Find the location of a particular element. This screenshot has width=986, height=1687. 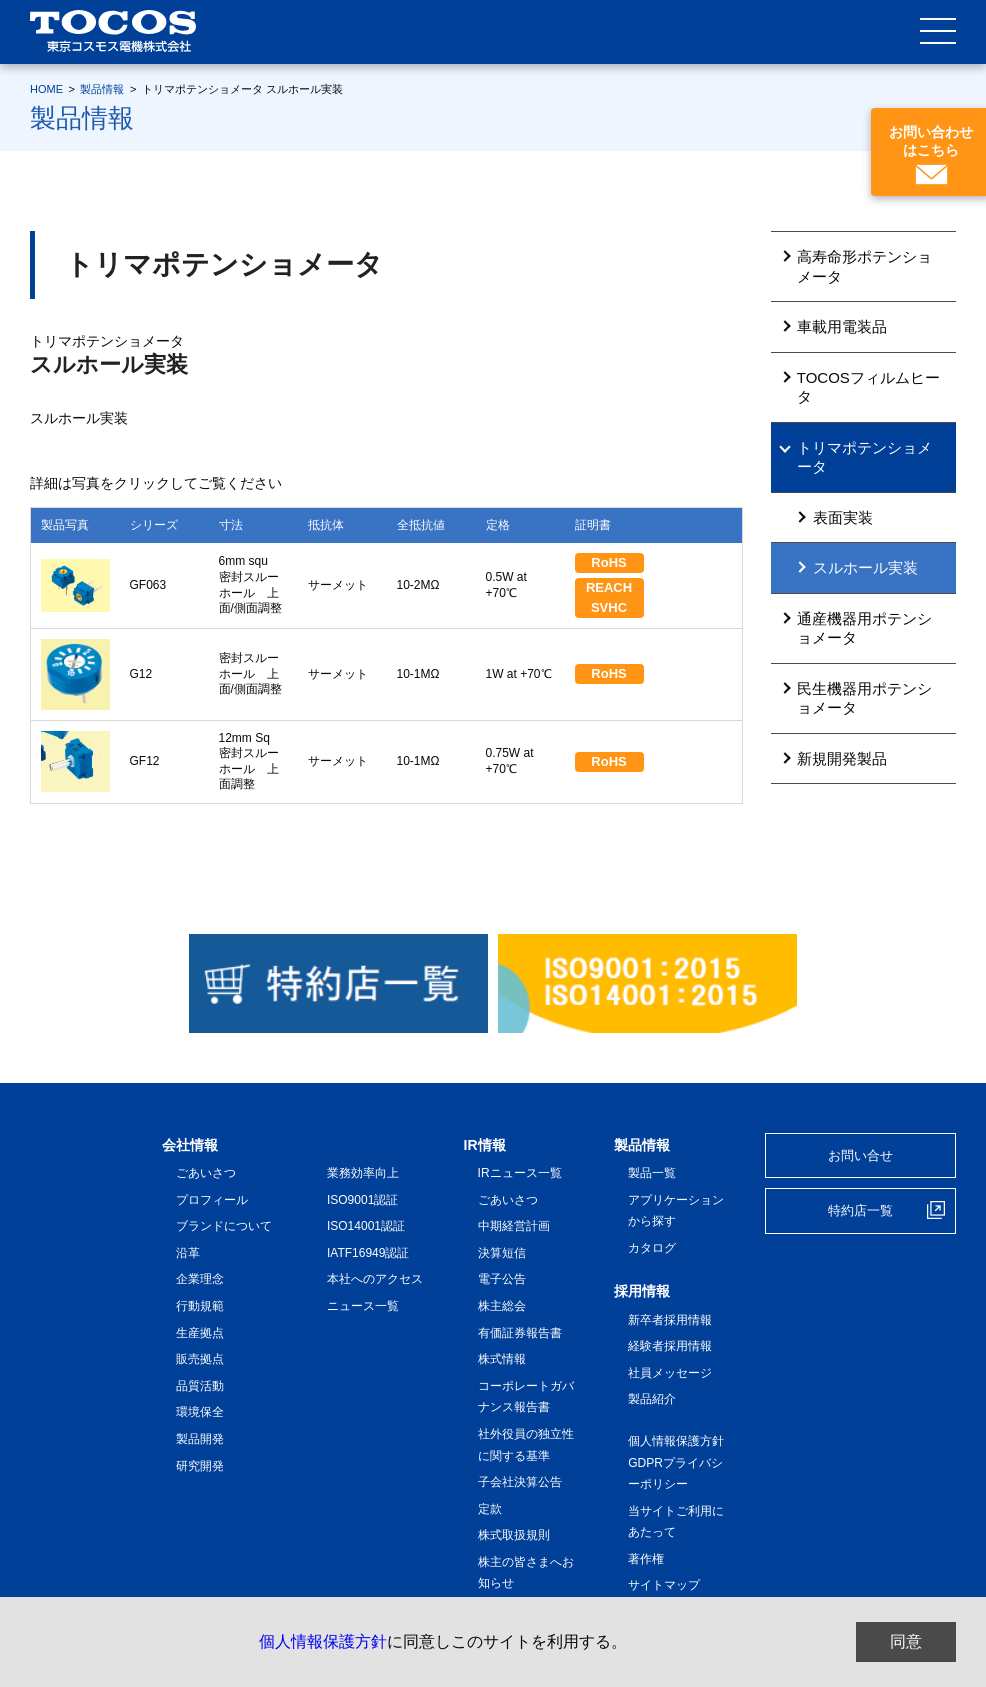

個人情報保護方針 is located at coordinates (323, 1641).